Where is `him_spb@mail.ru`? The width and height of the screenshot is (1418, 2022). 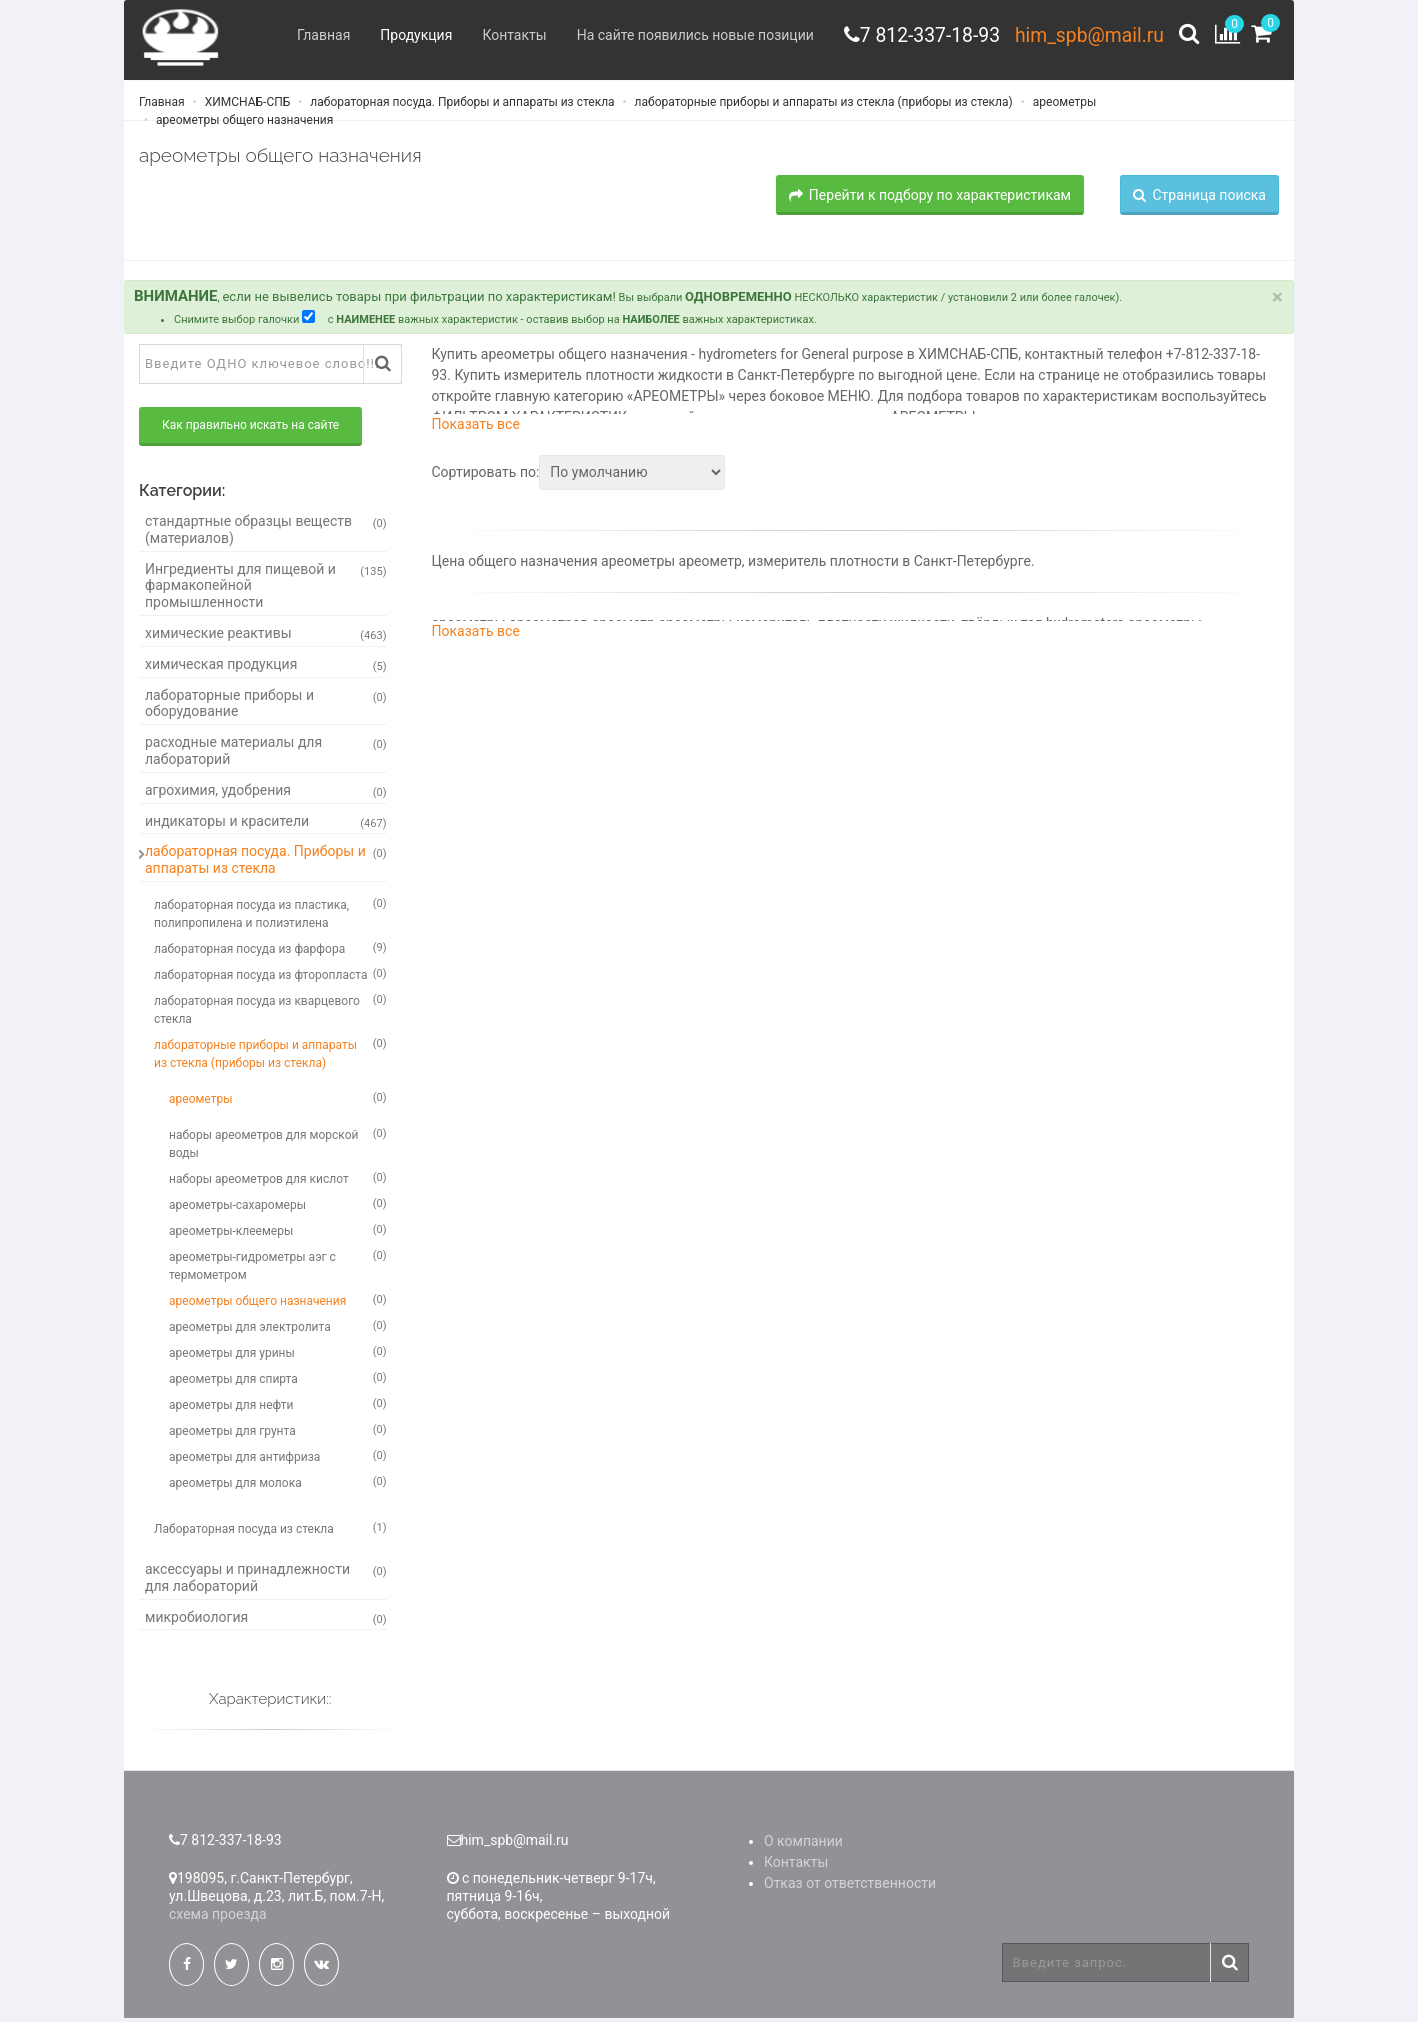
him_spb@mail.ru is located at coordinates (1086, 35).